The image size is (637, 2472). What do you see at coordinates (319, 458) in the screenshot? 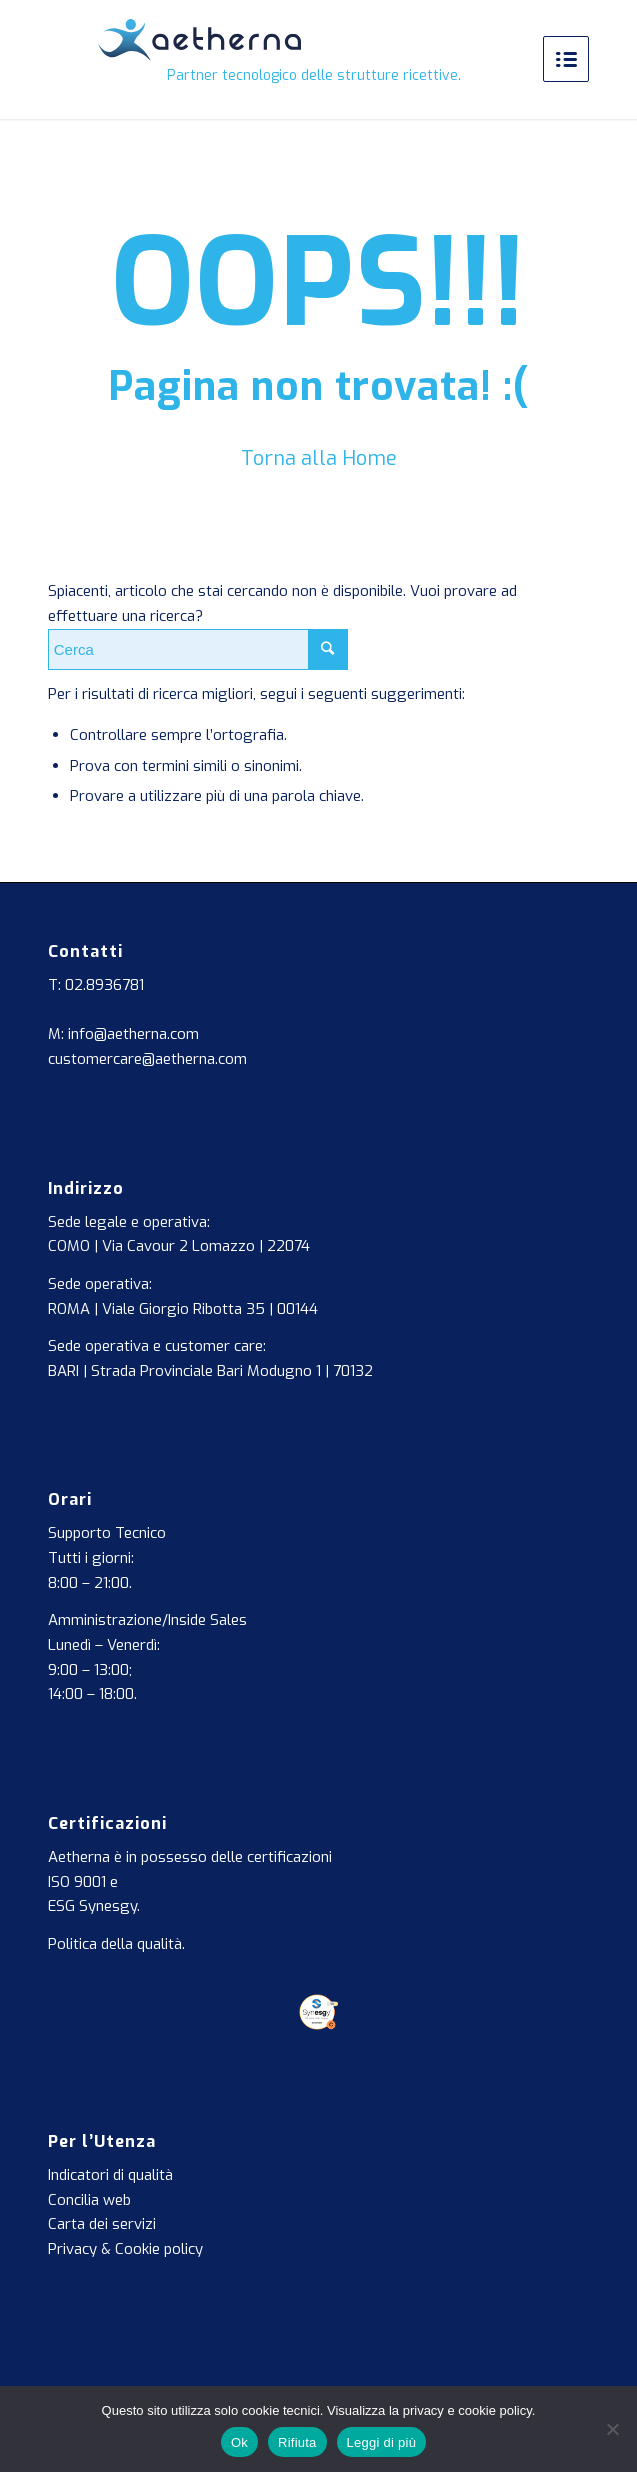
I see `Torna alla Home` at bounding box center [319, 458].